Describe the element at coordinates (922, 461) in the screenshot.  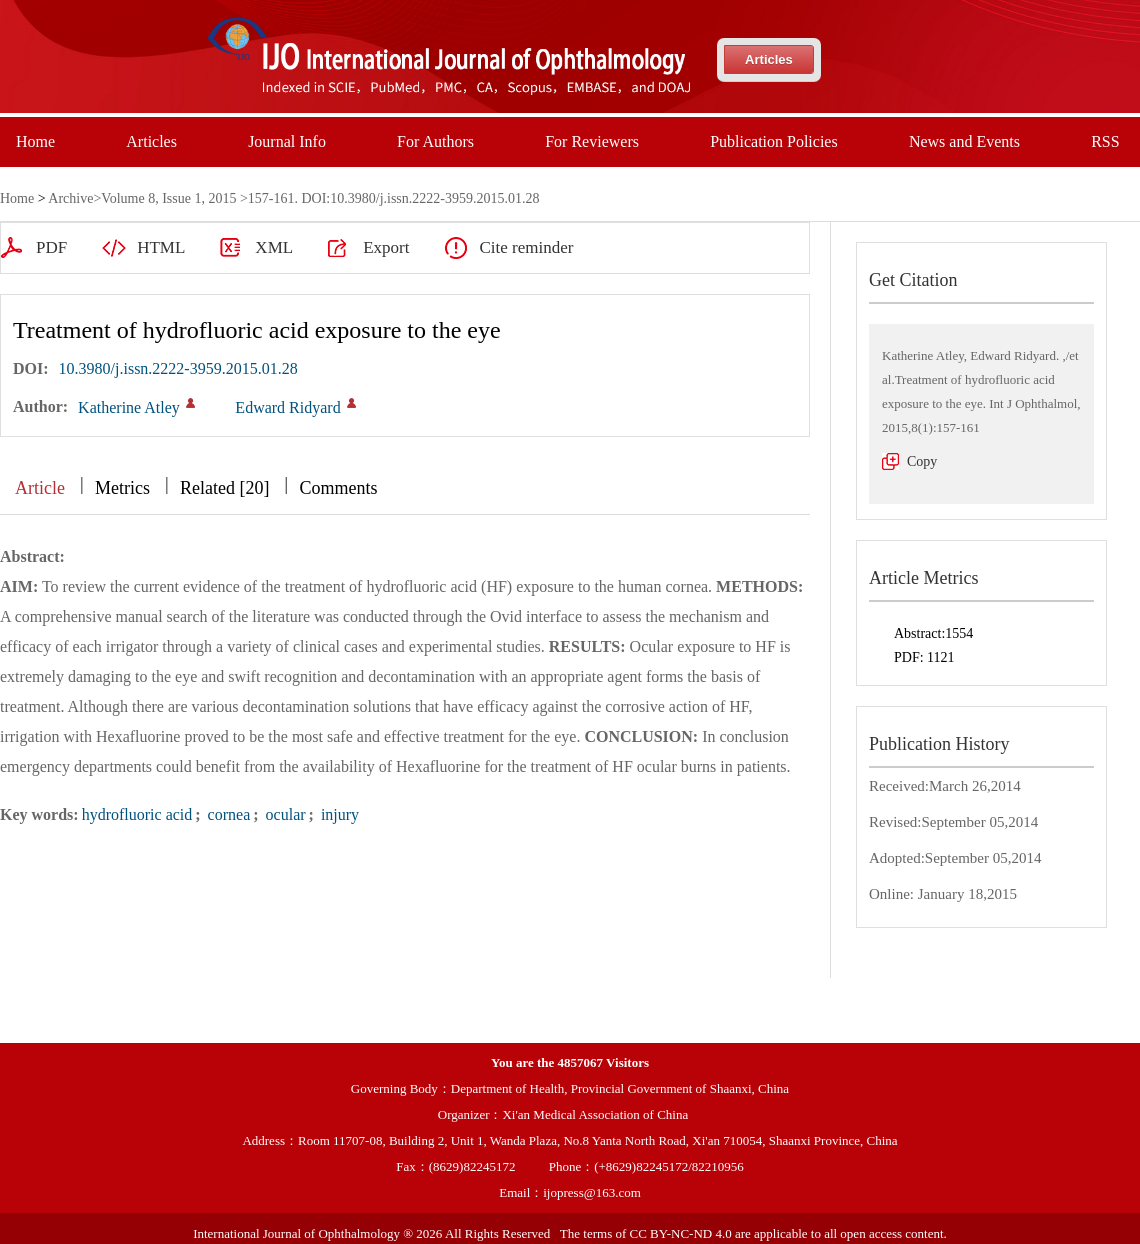
I see `Copy` at that location.